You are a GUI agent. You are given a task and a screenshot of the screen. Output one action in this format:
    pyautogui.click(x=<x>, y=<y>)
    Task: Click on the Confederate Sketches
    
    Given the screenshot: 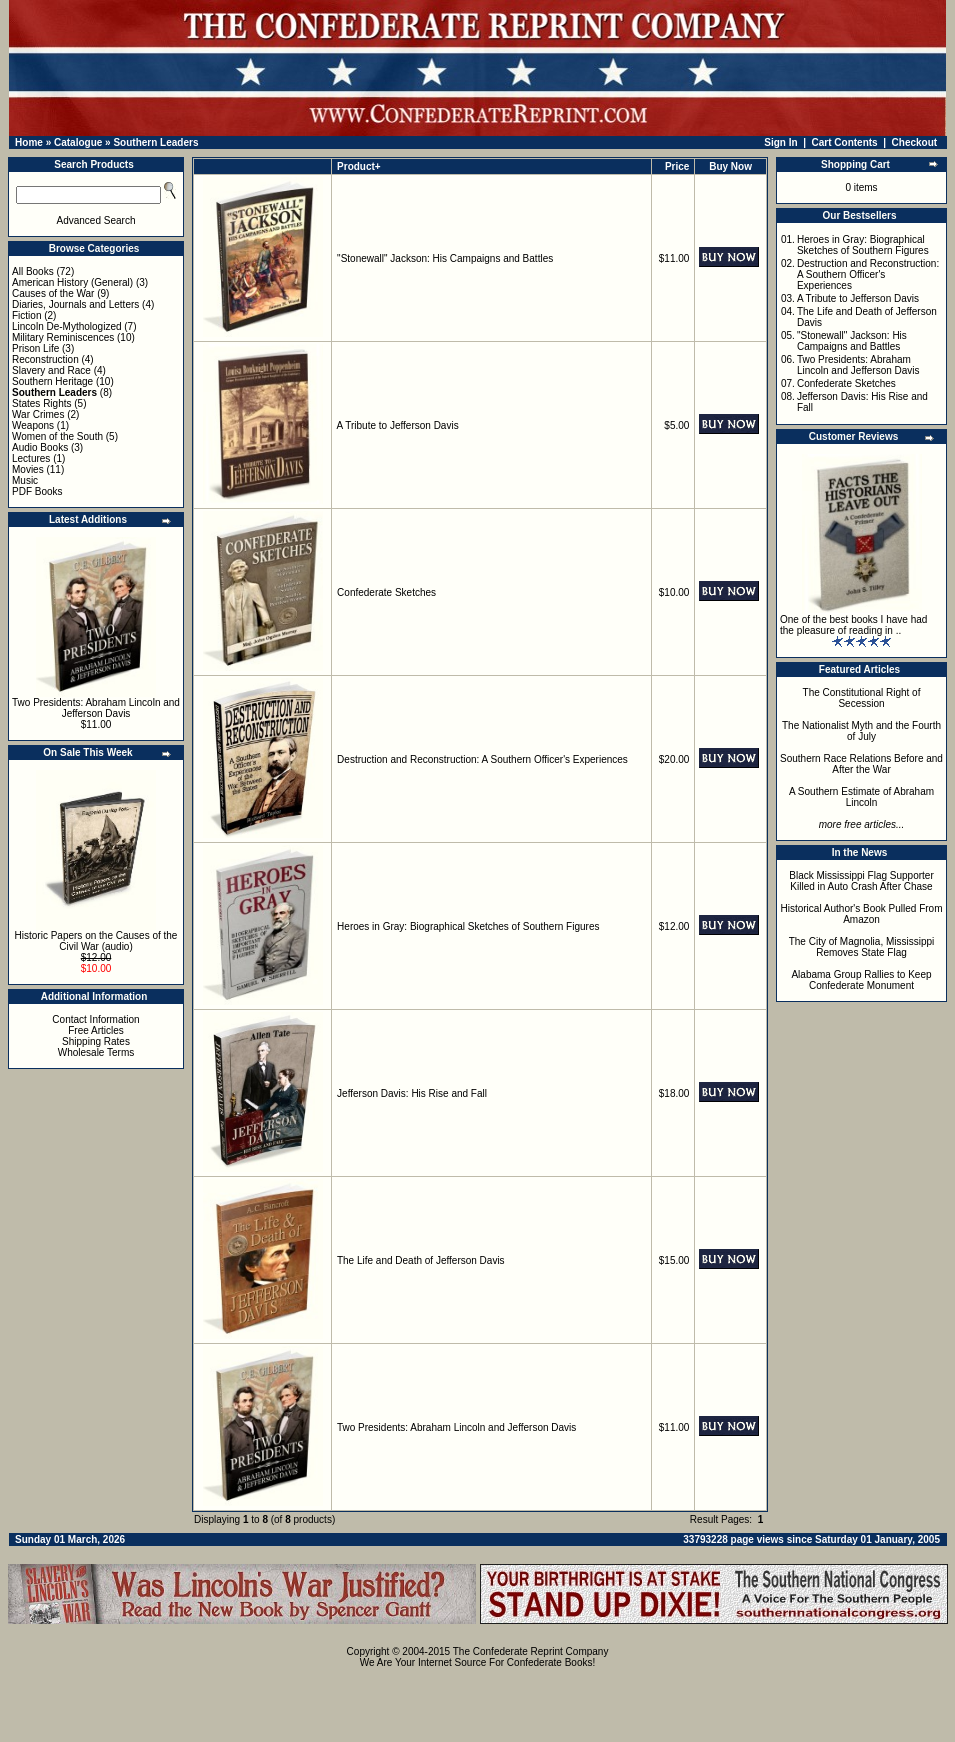 What is the action you would take?
    pyautogui.click(x=386, y=592)
    